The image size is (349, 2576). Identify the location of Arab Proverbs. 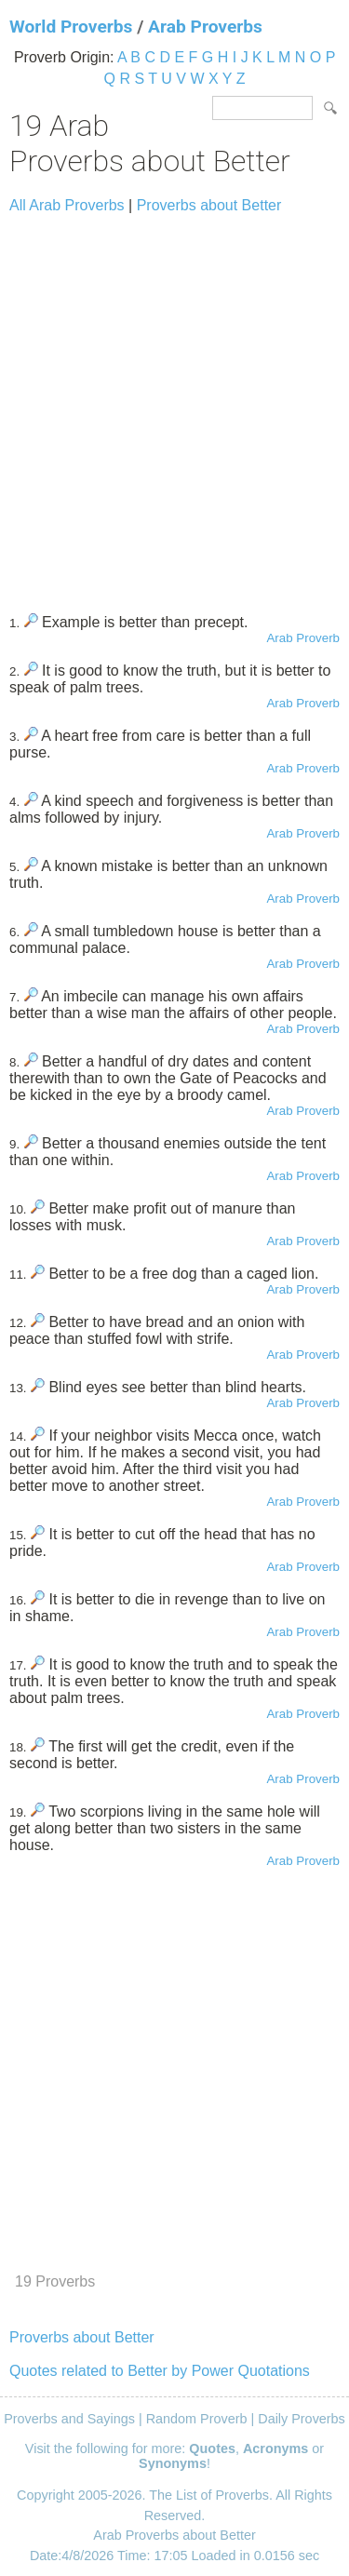
(205, 26).